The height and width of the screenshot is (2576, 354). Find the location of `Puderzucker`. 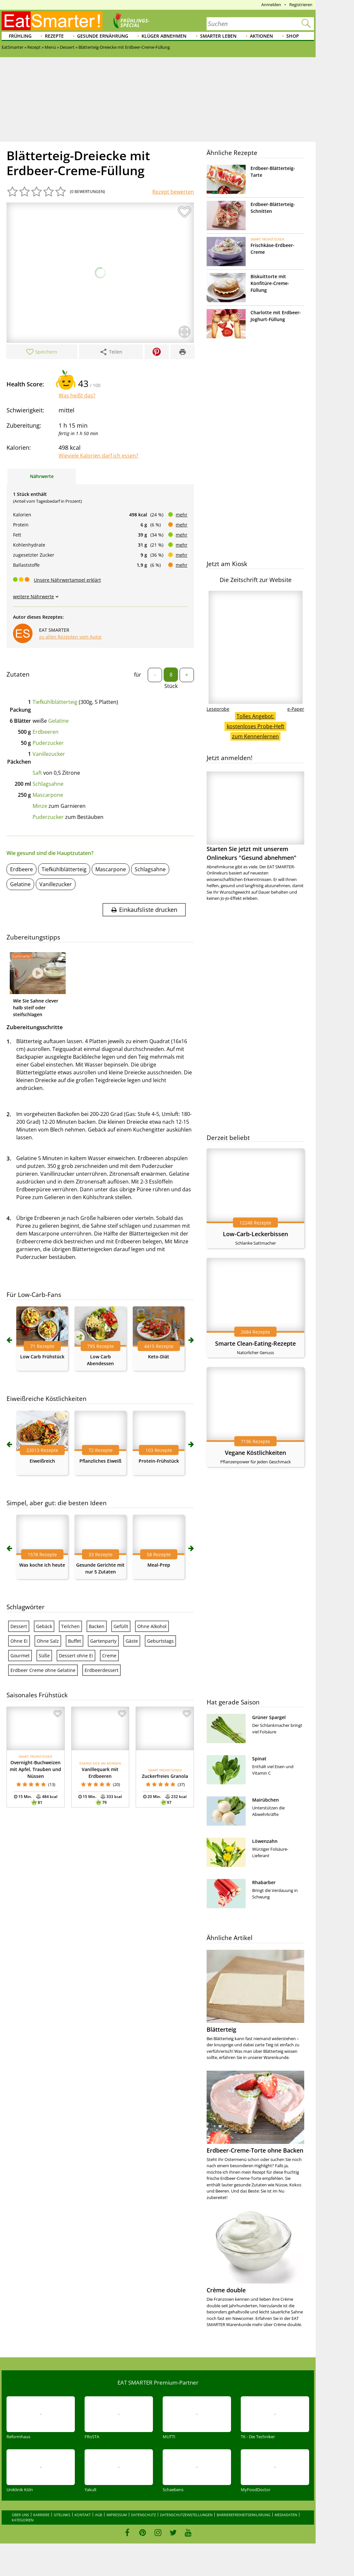

Puderzucker is located at coordinates (48, 742).